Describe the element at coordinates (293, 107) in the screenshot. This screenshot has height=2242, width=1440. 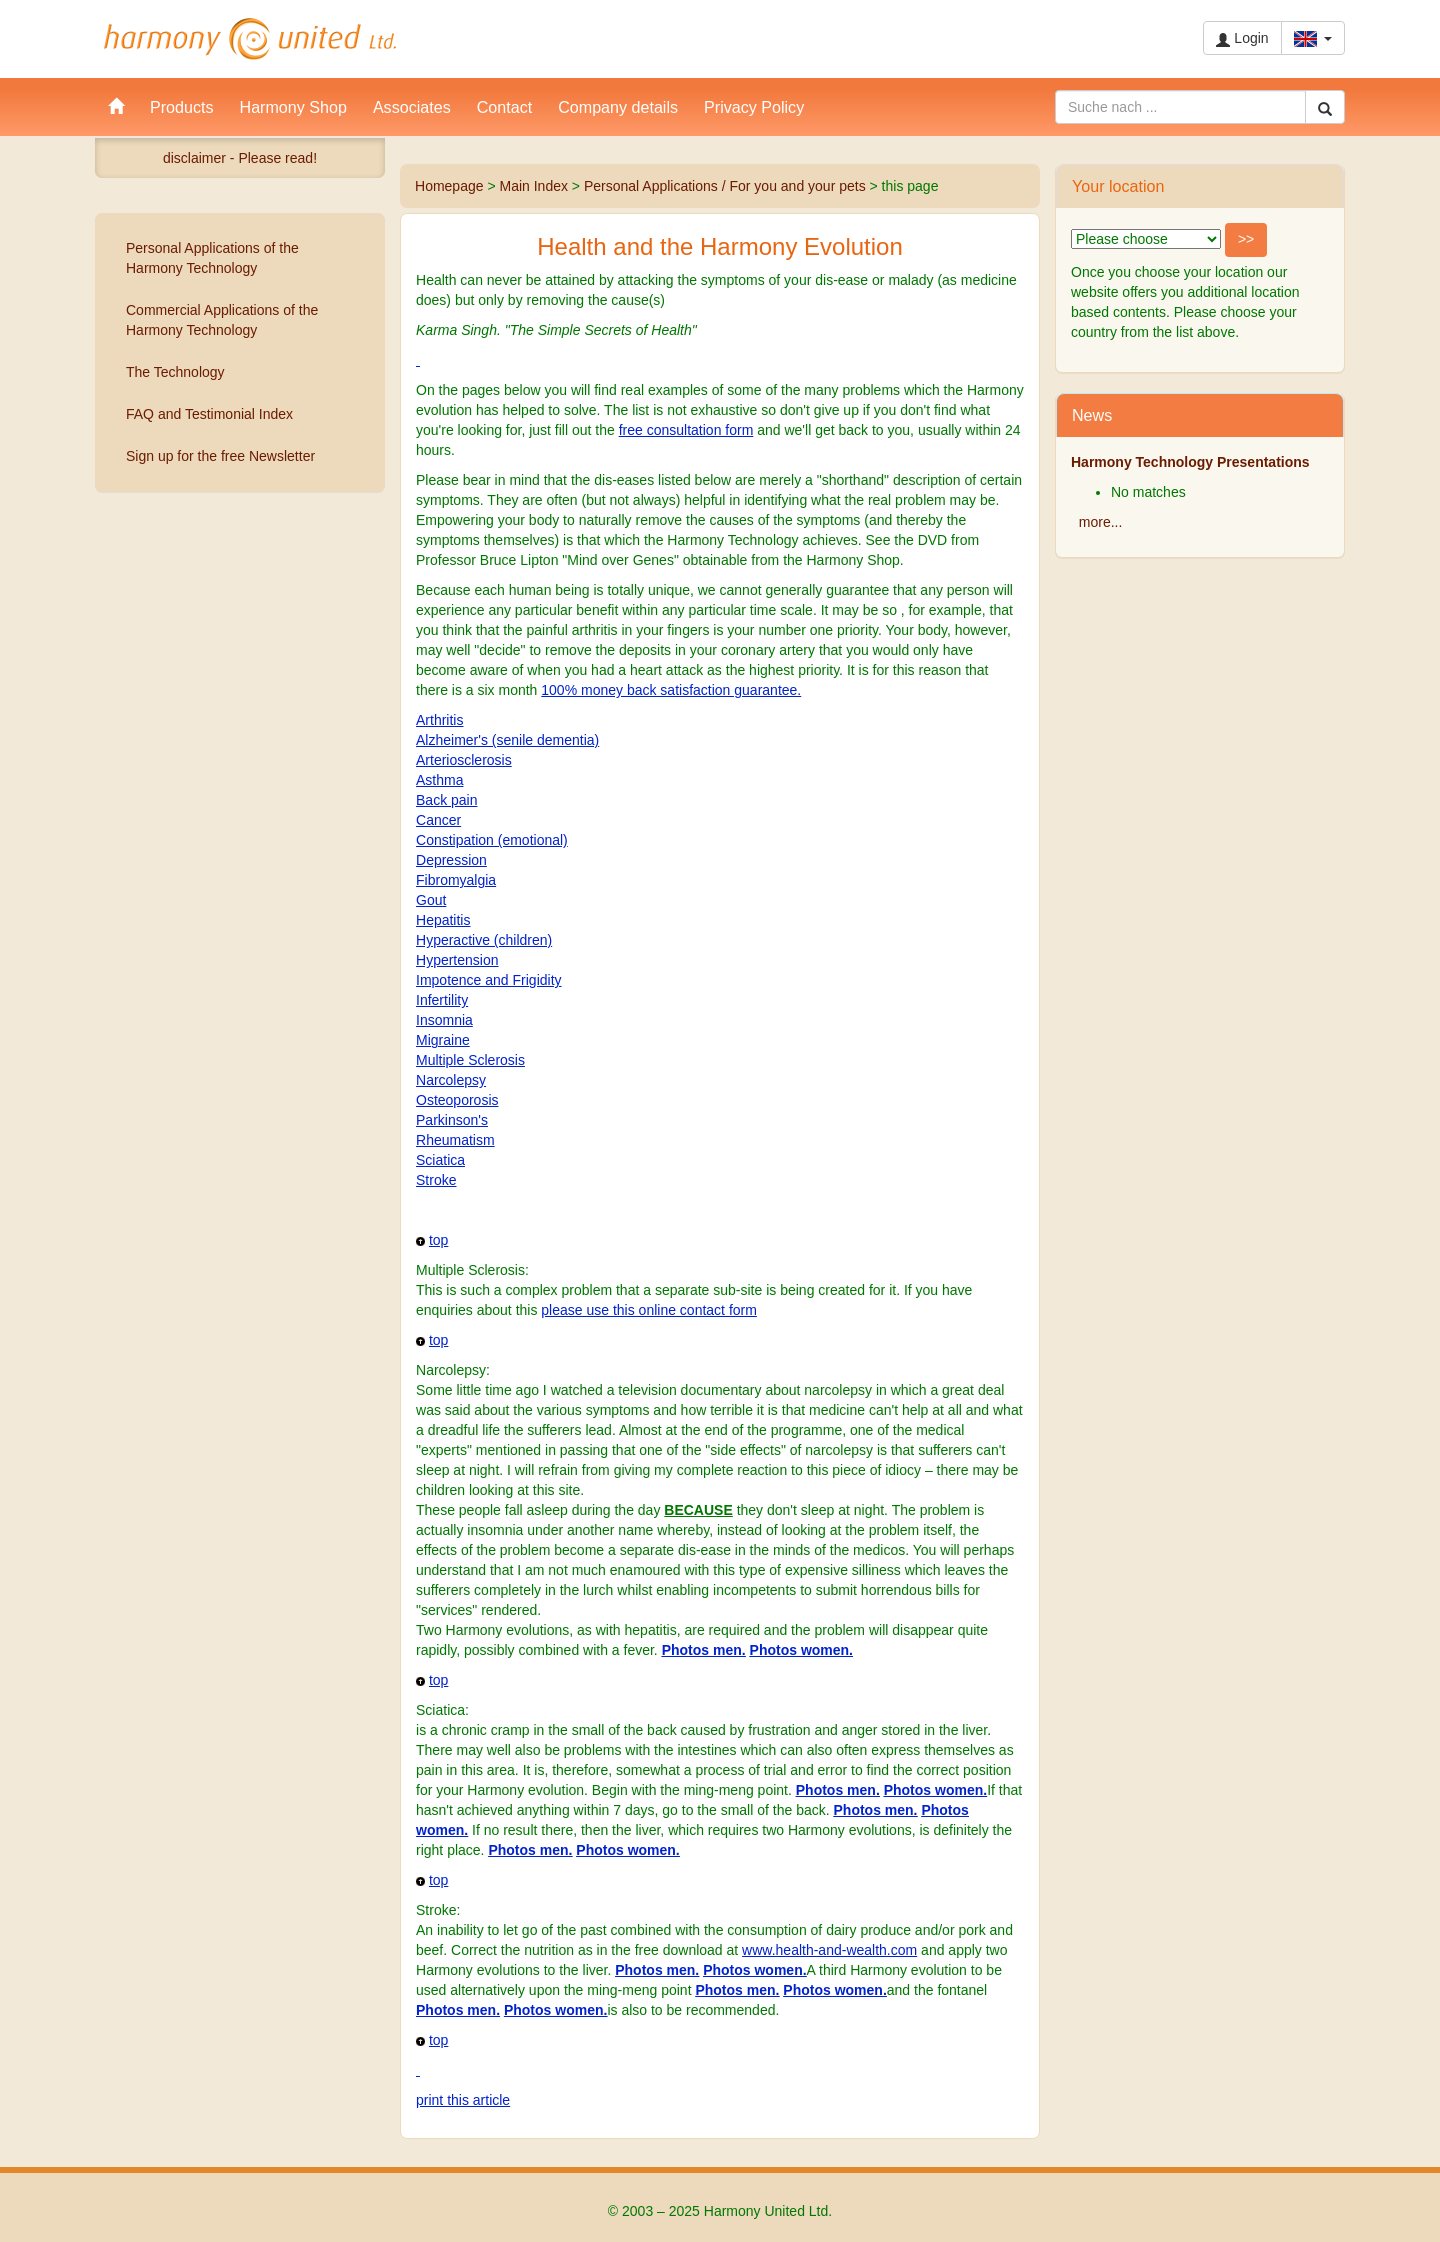
I see `Harmony Shop` at that location.